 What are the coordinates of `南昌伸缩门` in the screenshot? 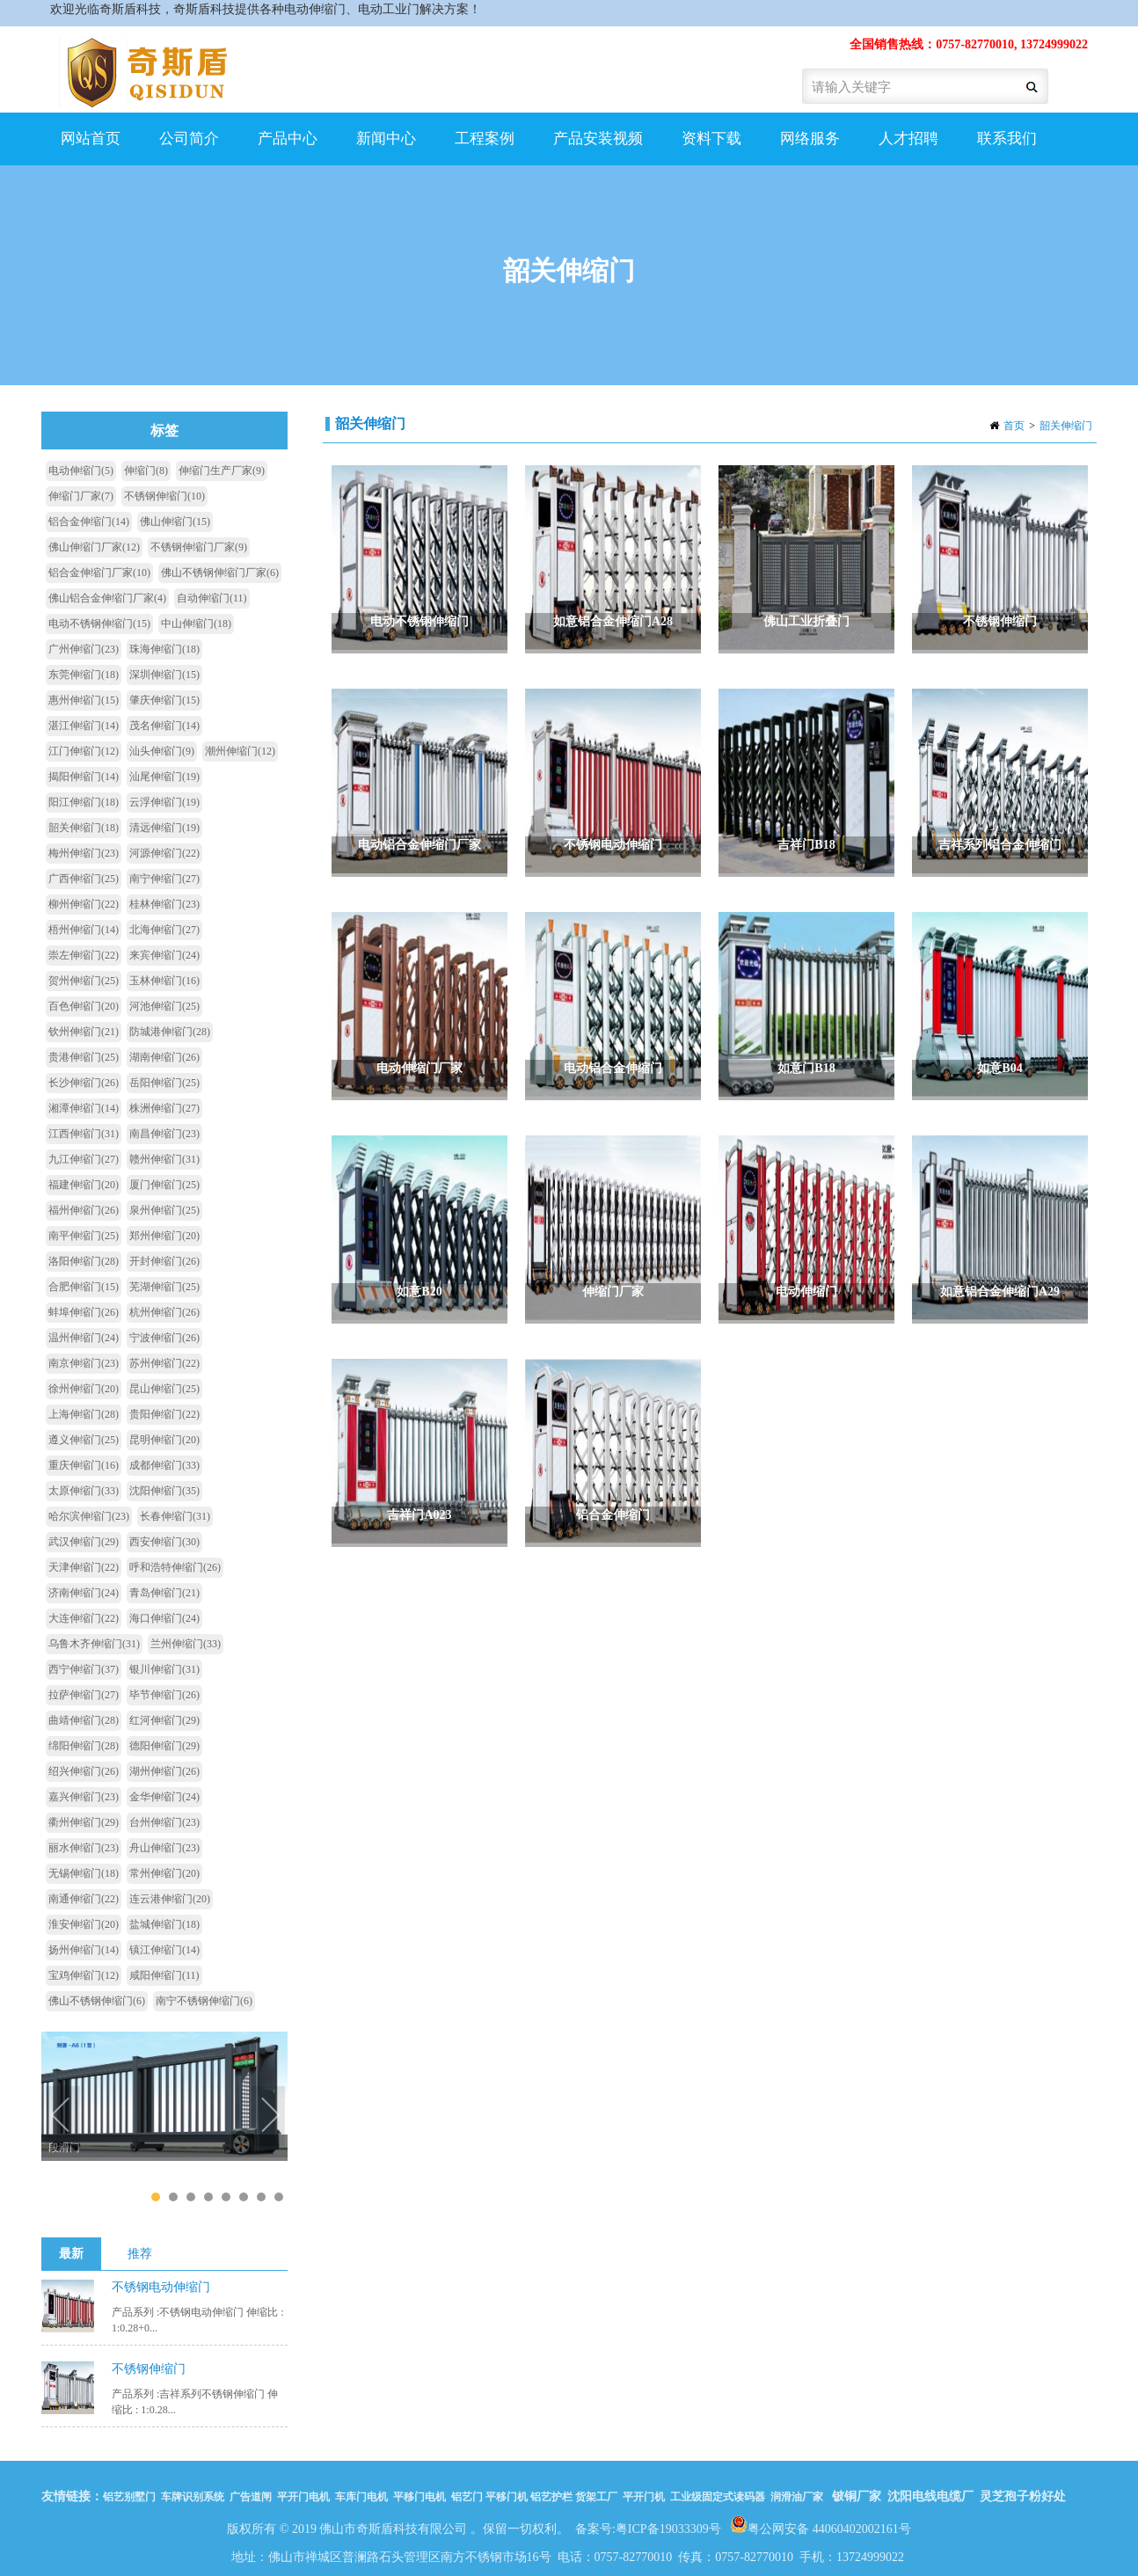 It's located at (164, 1133).